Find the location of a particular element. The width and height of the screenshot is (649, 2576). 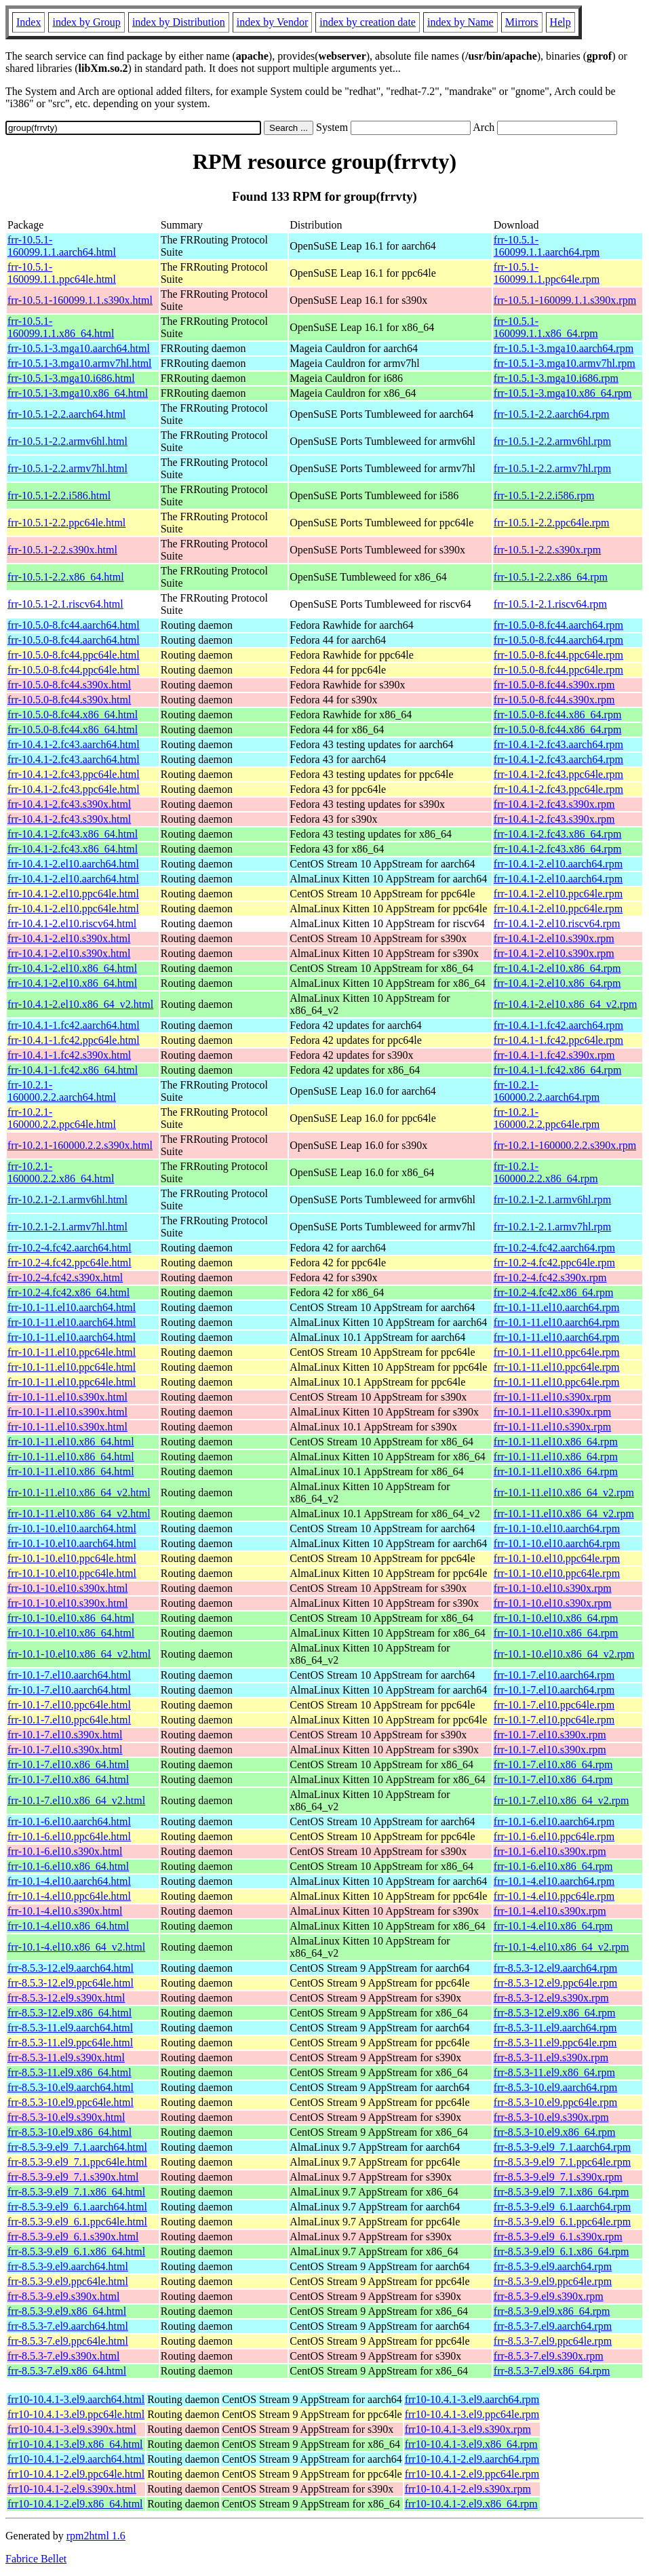

frr-10.1-10.el10.s390x.html is located at coordinates (67, 1588).